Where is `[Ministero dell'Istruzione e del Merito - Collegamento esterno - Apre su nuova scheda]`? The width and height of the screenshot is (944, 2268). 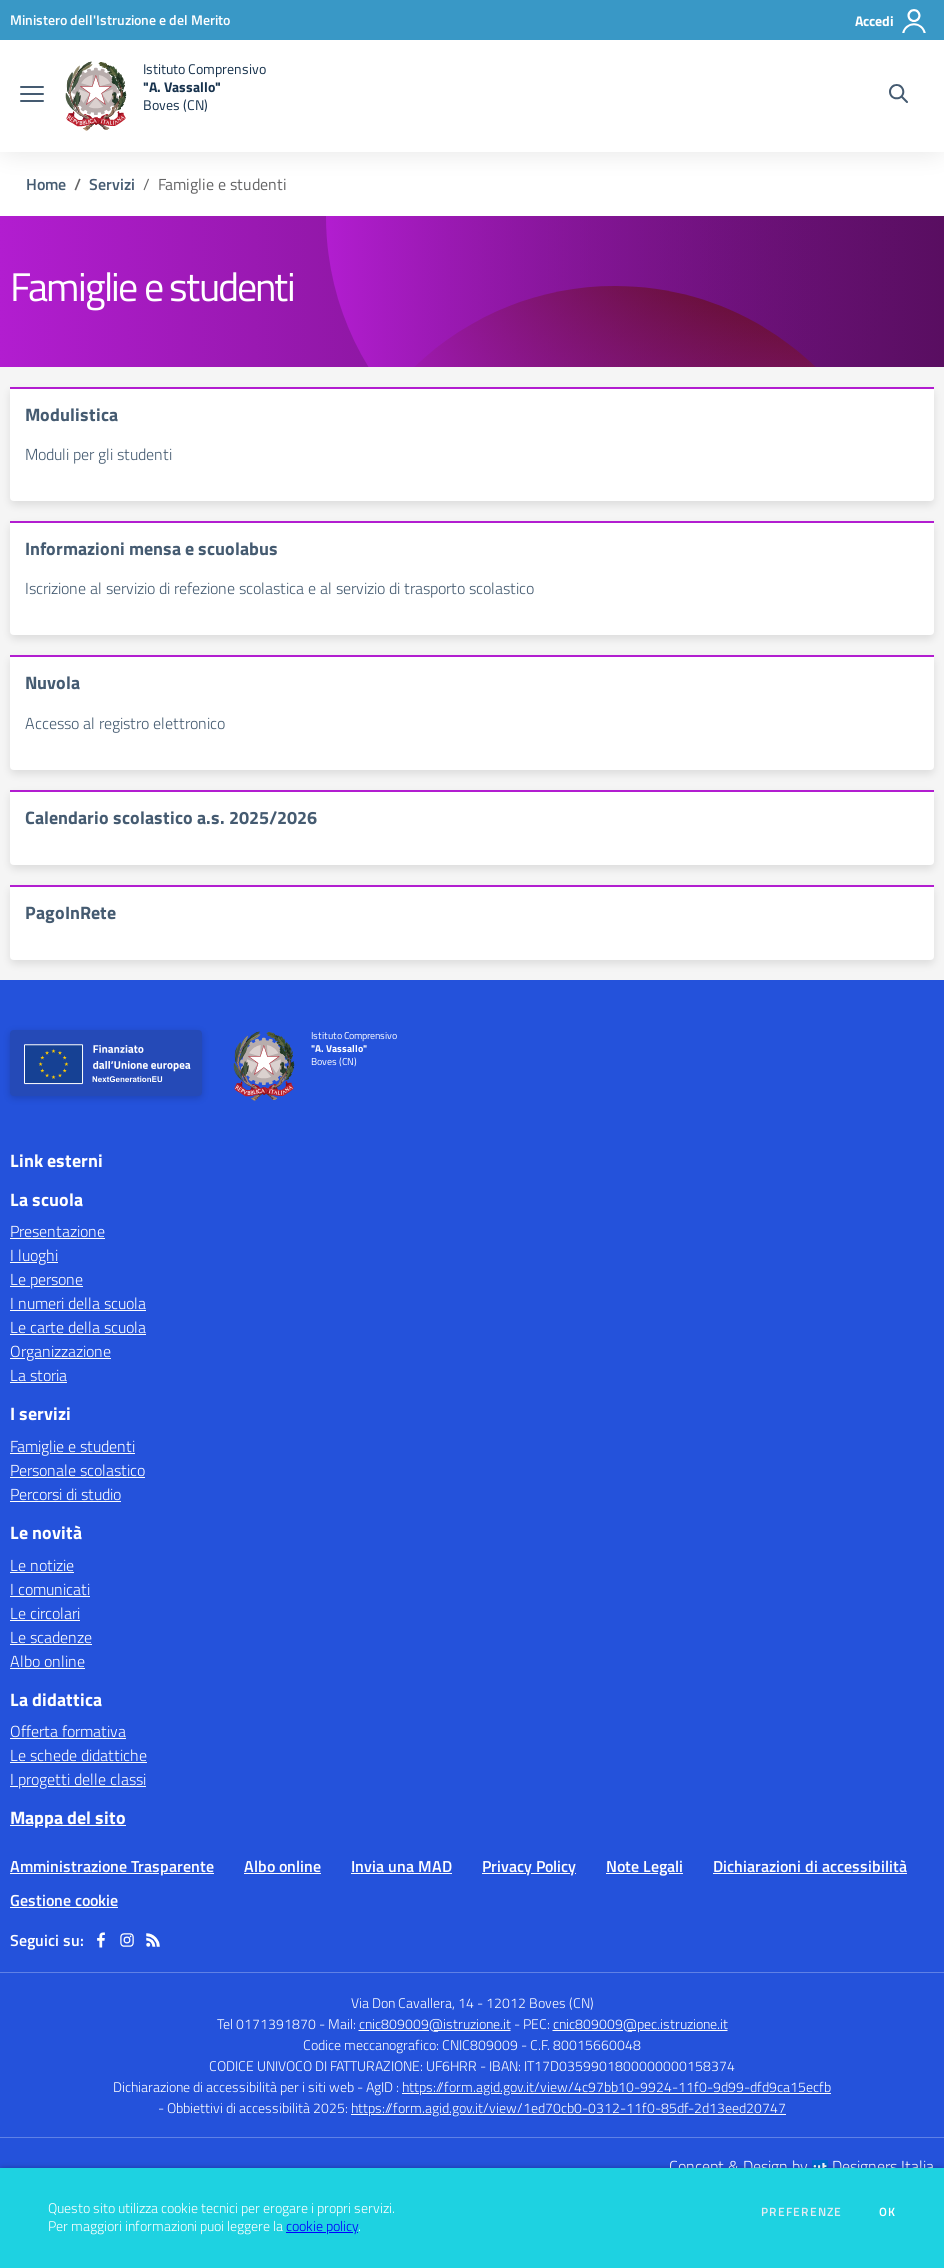
[Ministero dell'Istruzione e del Merito - Collegamento esterno - Apre su nuova scheda] is located at coordinates (120, 19).